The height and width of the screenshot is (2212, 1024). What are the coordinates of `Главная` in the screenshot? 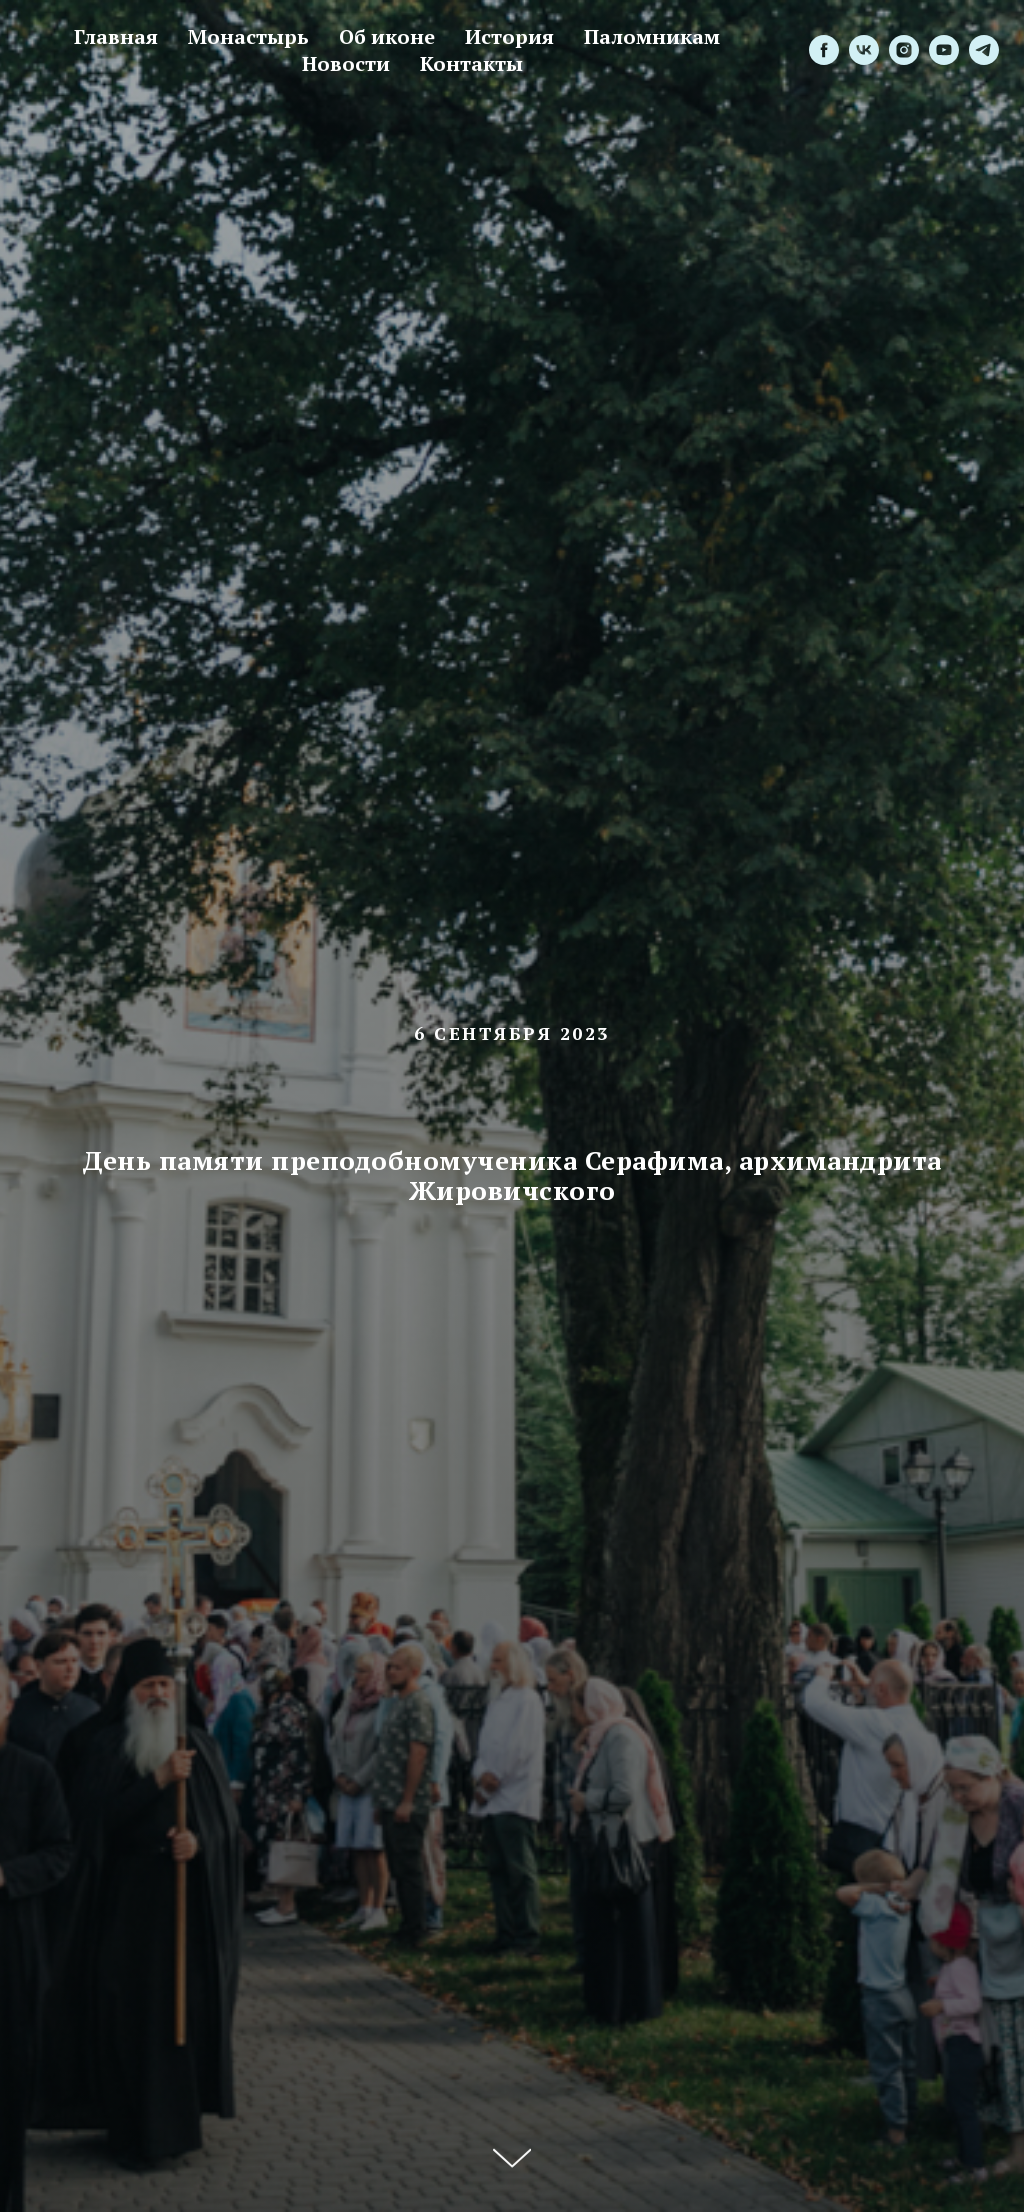 It's located at (116, 36).